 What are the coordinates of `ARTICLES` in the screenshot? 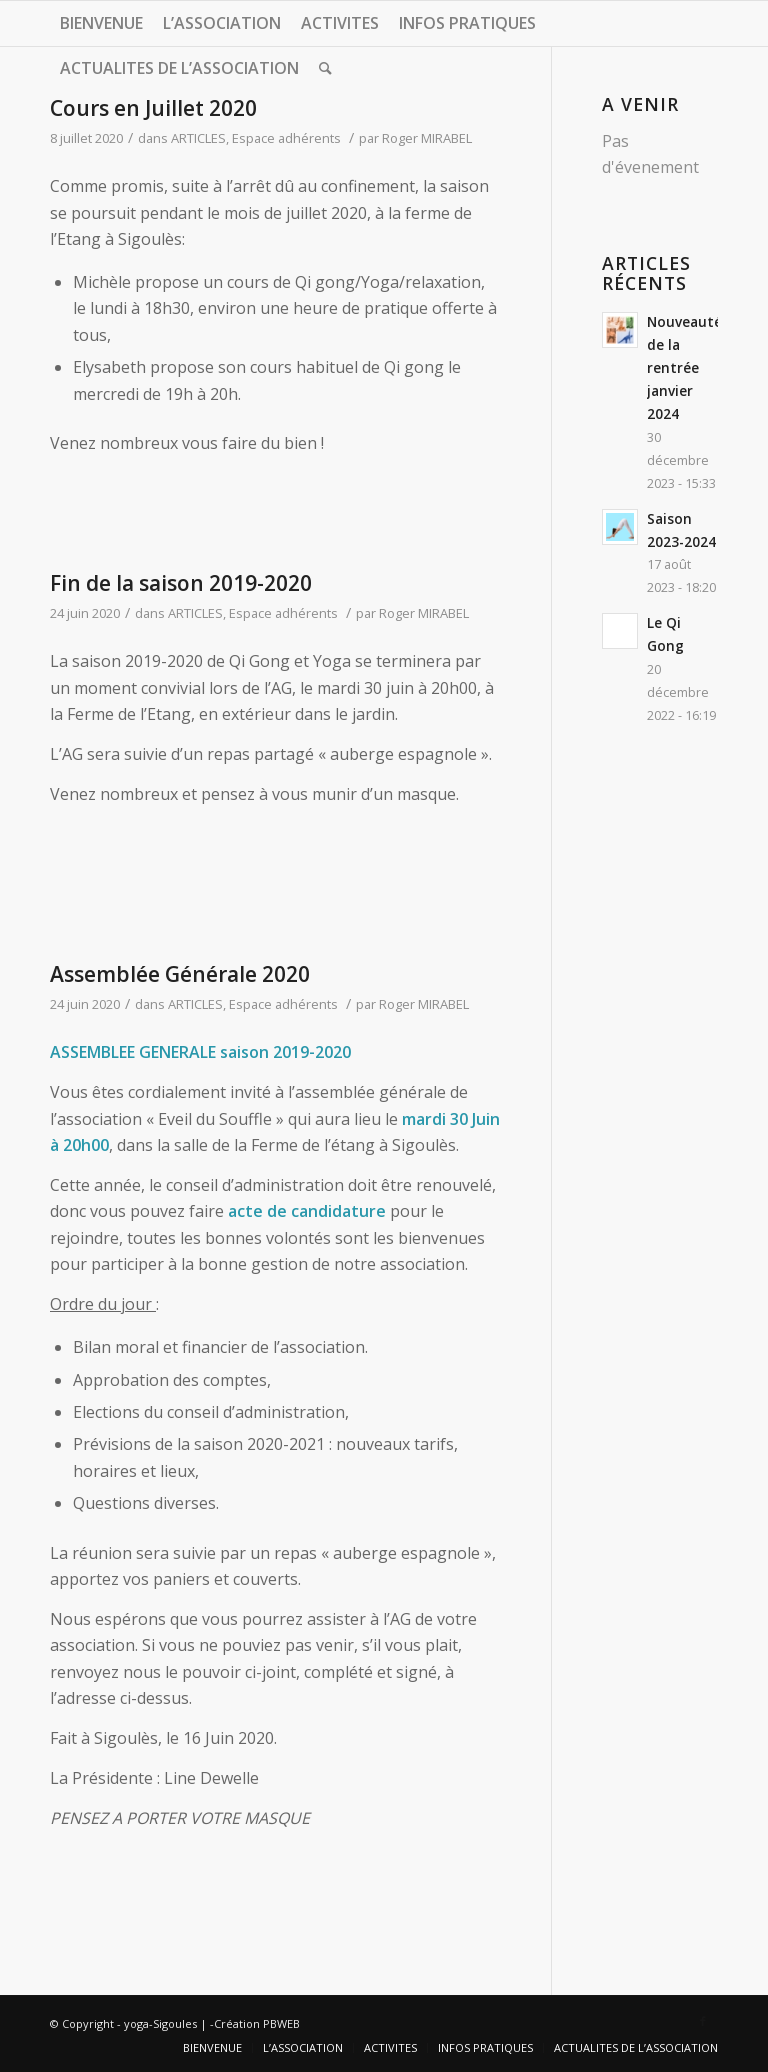 It's located at (198, 138).